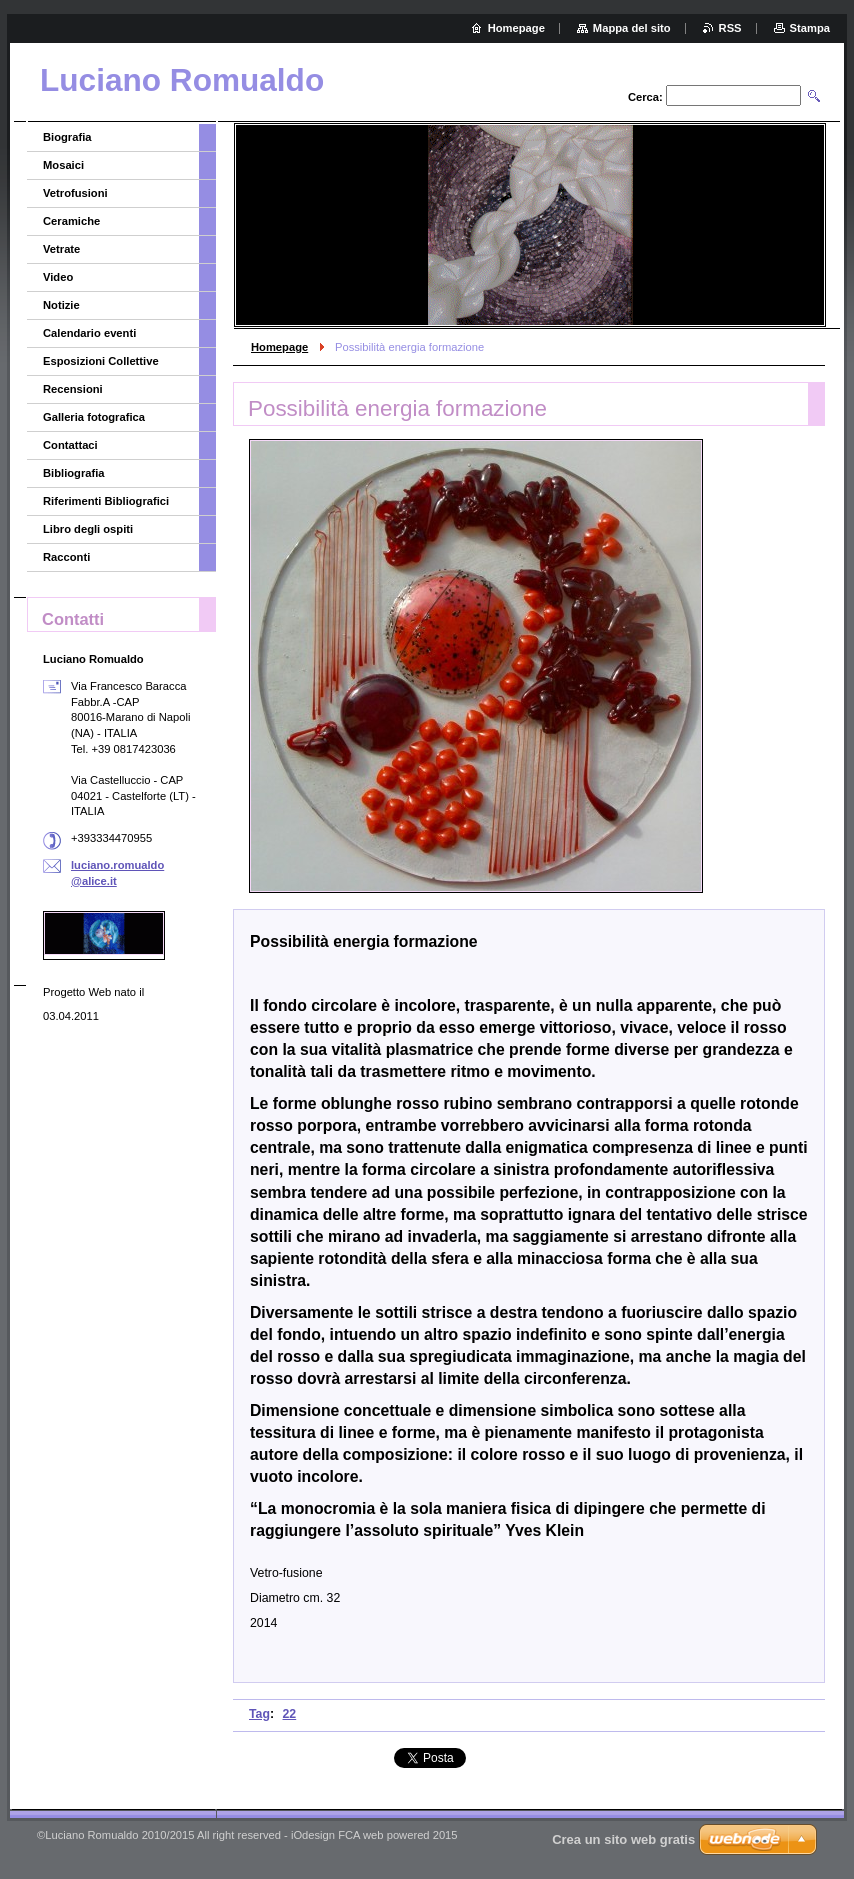 This screenshot has height=1879, width=854. What do you see at coordinates (623, 1839) in the screenshot?
I see `Crea un sito web gratis` at bounding box center [623, 1839].